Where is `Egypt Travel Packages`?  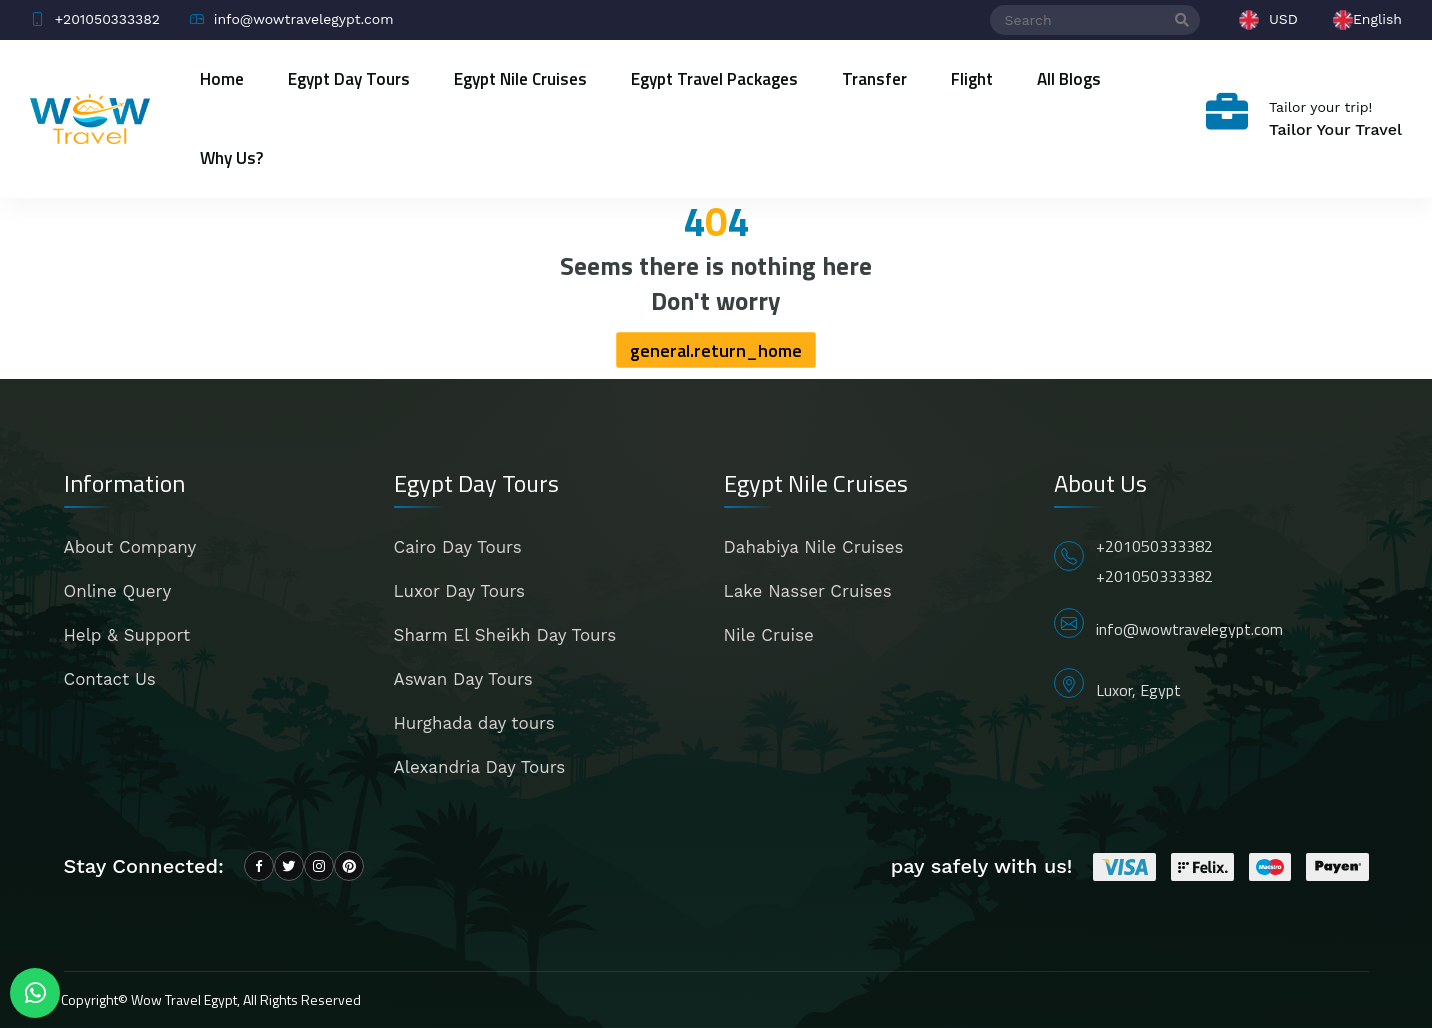 Egypt Travel Packages is located at coordinates (714, 79).